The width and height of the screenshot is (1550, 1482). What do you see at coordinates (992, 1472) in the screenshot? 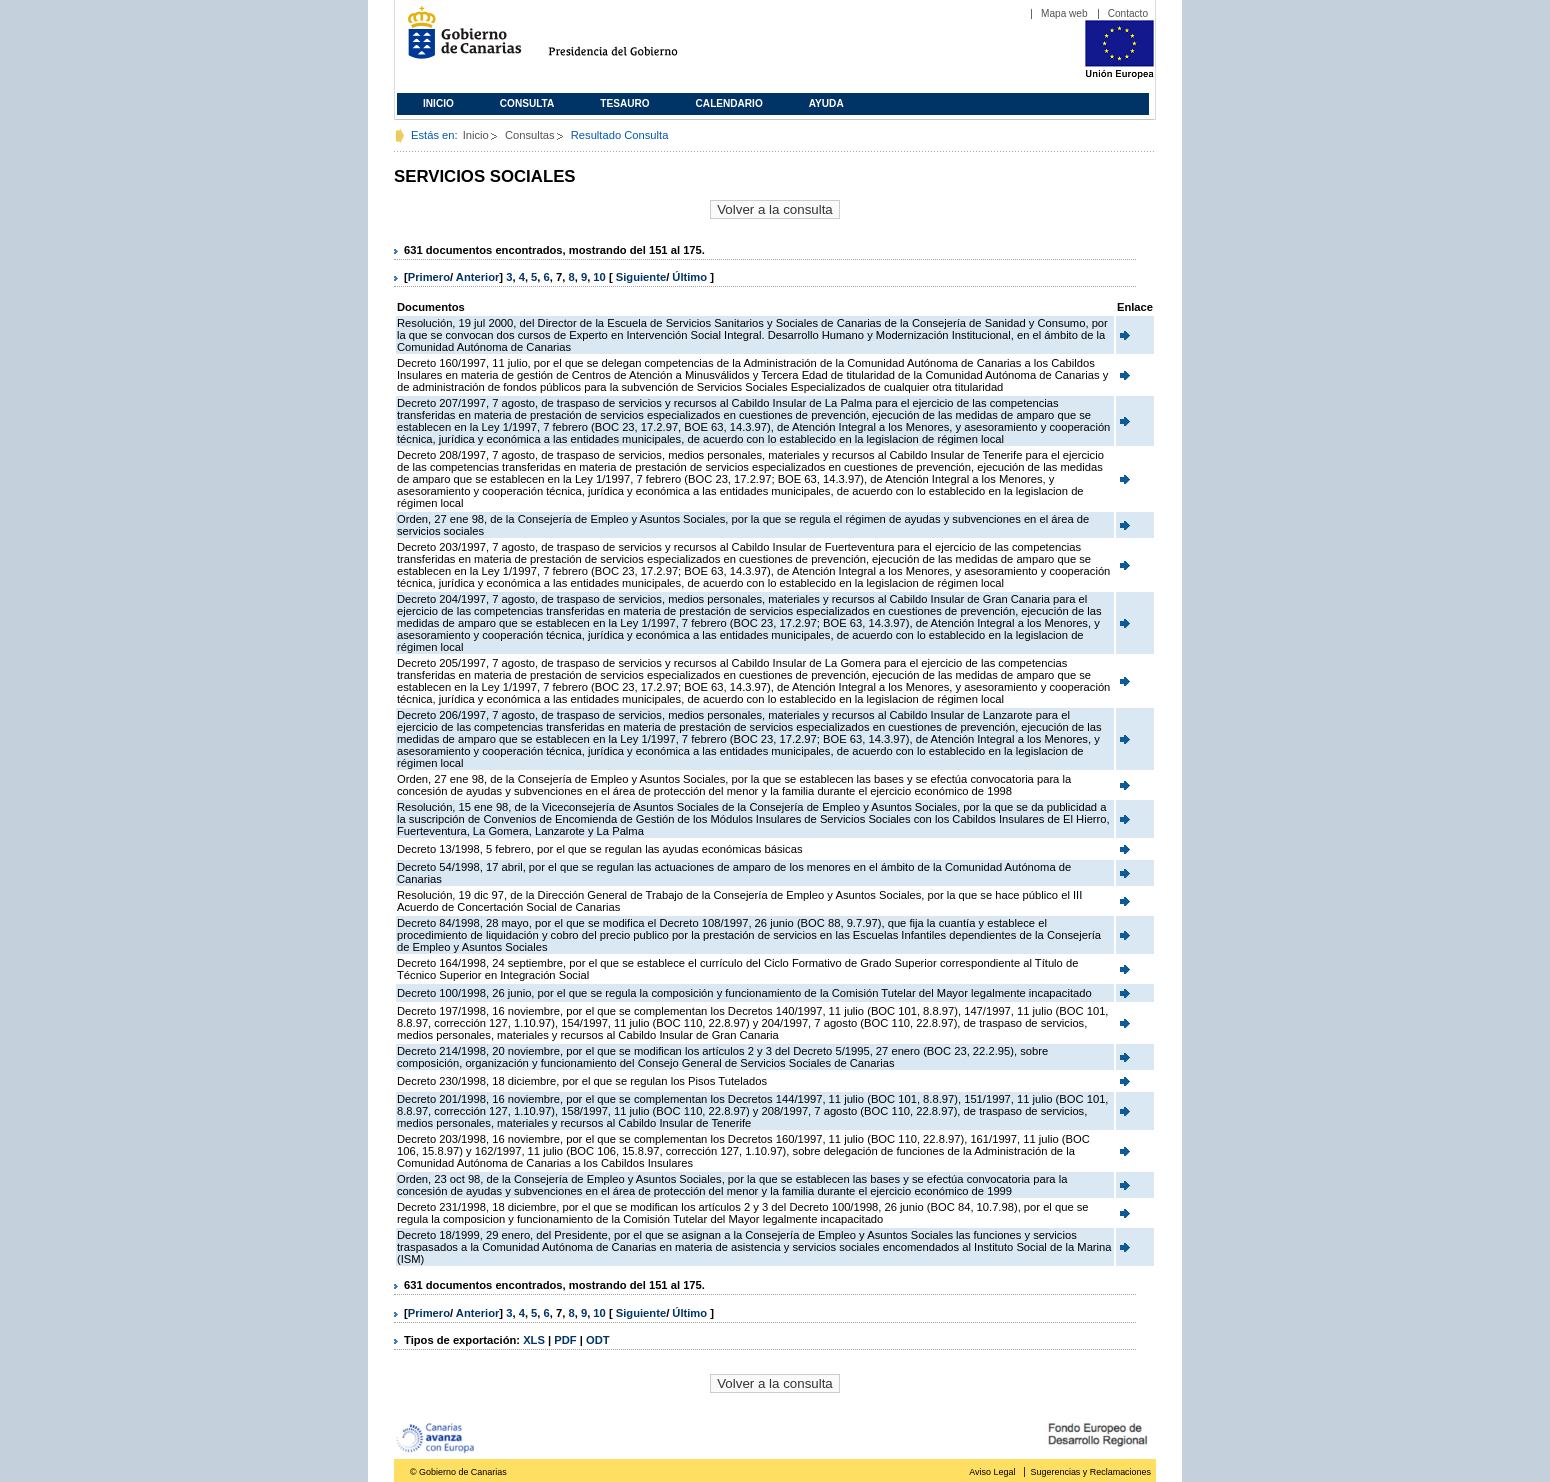
I see `Aviso Legal` at bounding box center [992, 1472].